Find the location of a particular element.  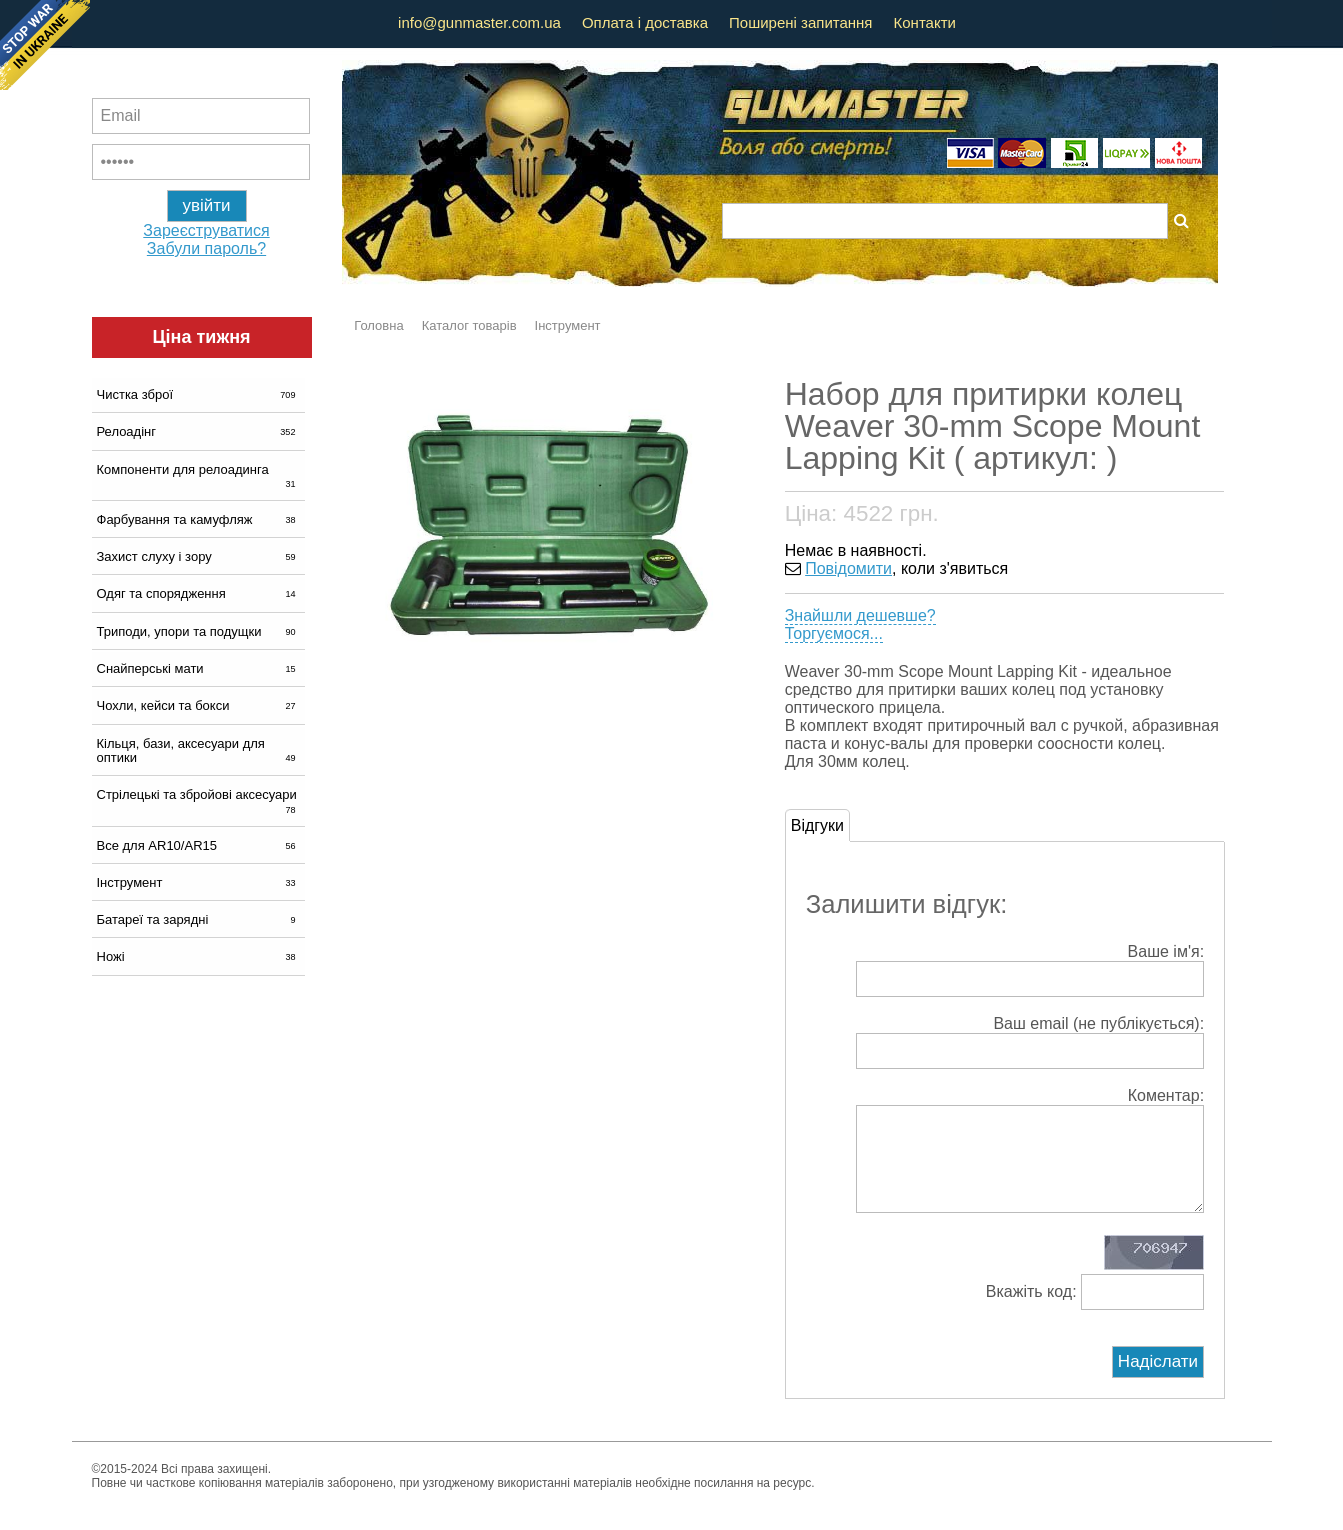

info@gunmaster.com.ua is located at coordinates (479, 22).